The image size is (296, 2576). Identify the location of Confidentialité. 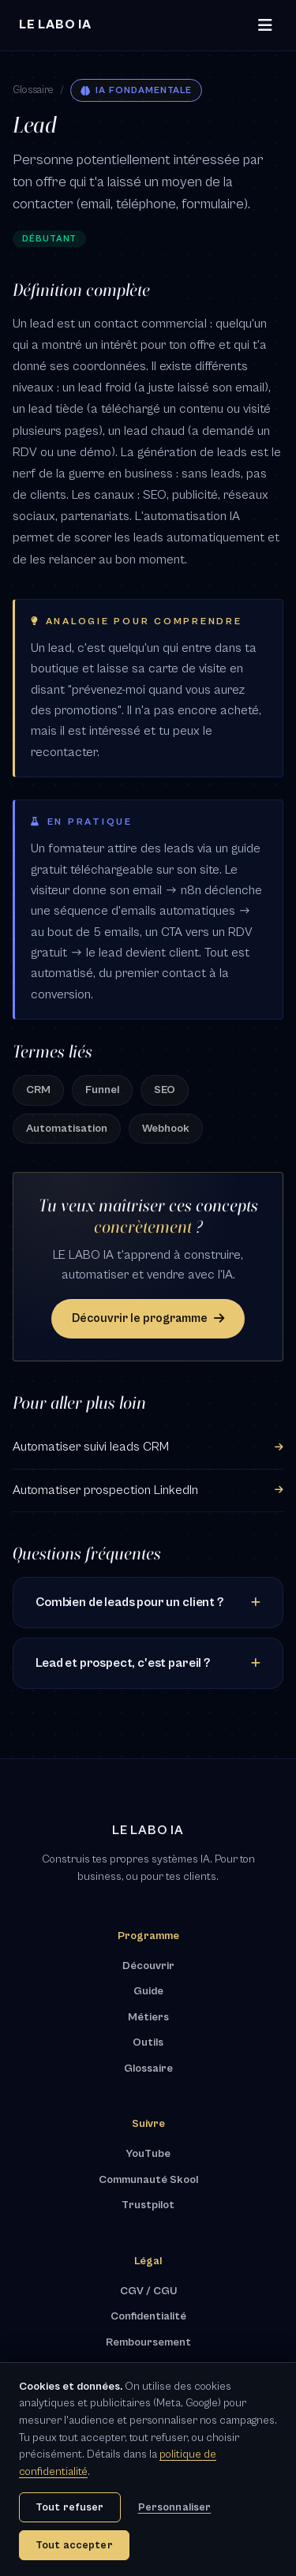
(148, 2316).